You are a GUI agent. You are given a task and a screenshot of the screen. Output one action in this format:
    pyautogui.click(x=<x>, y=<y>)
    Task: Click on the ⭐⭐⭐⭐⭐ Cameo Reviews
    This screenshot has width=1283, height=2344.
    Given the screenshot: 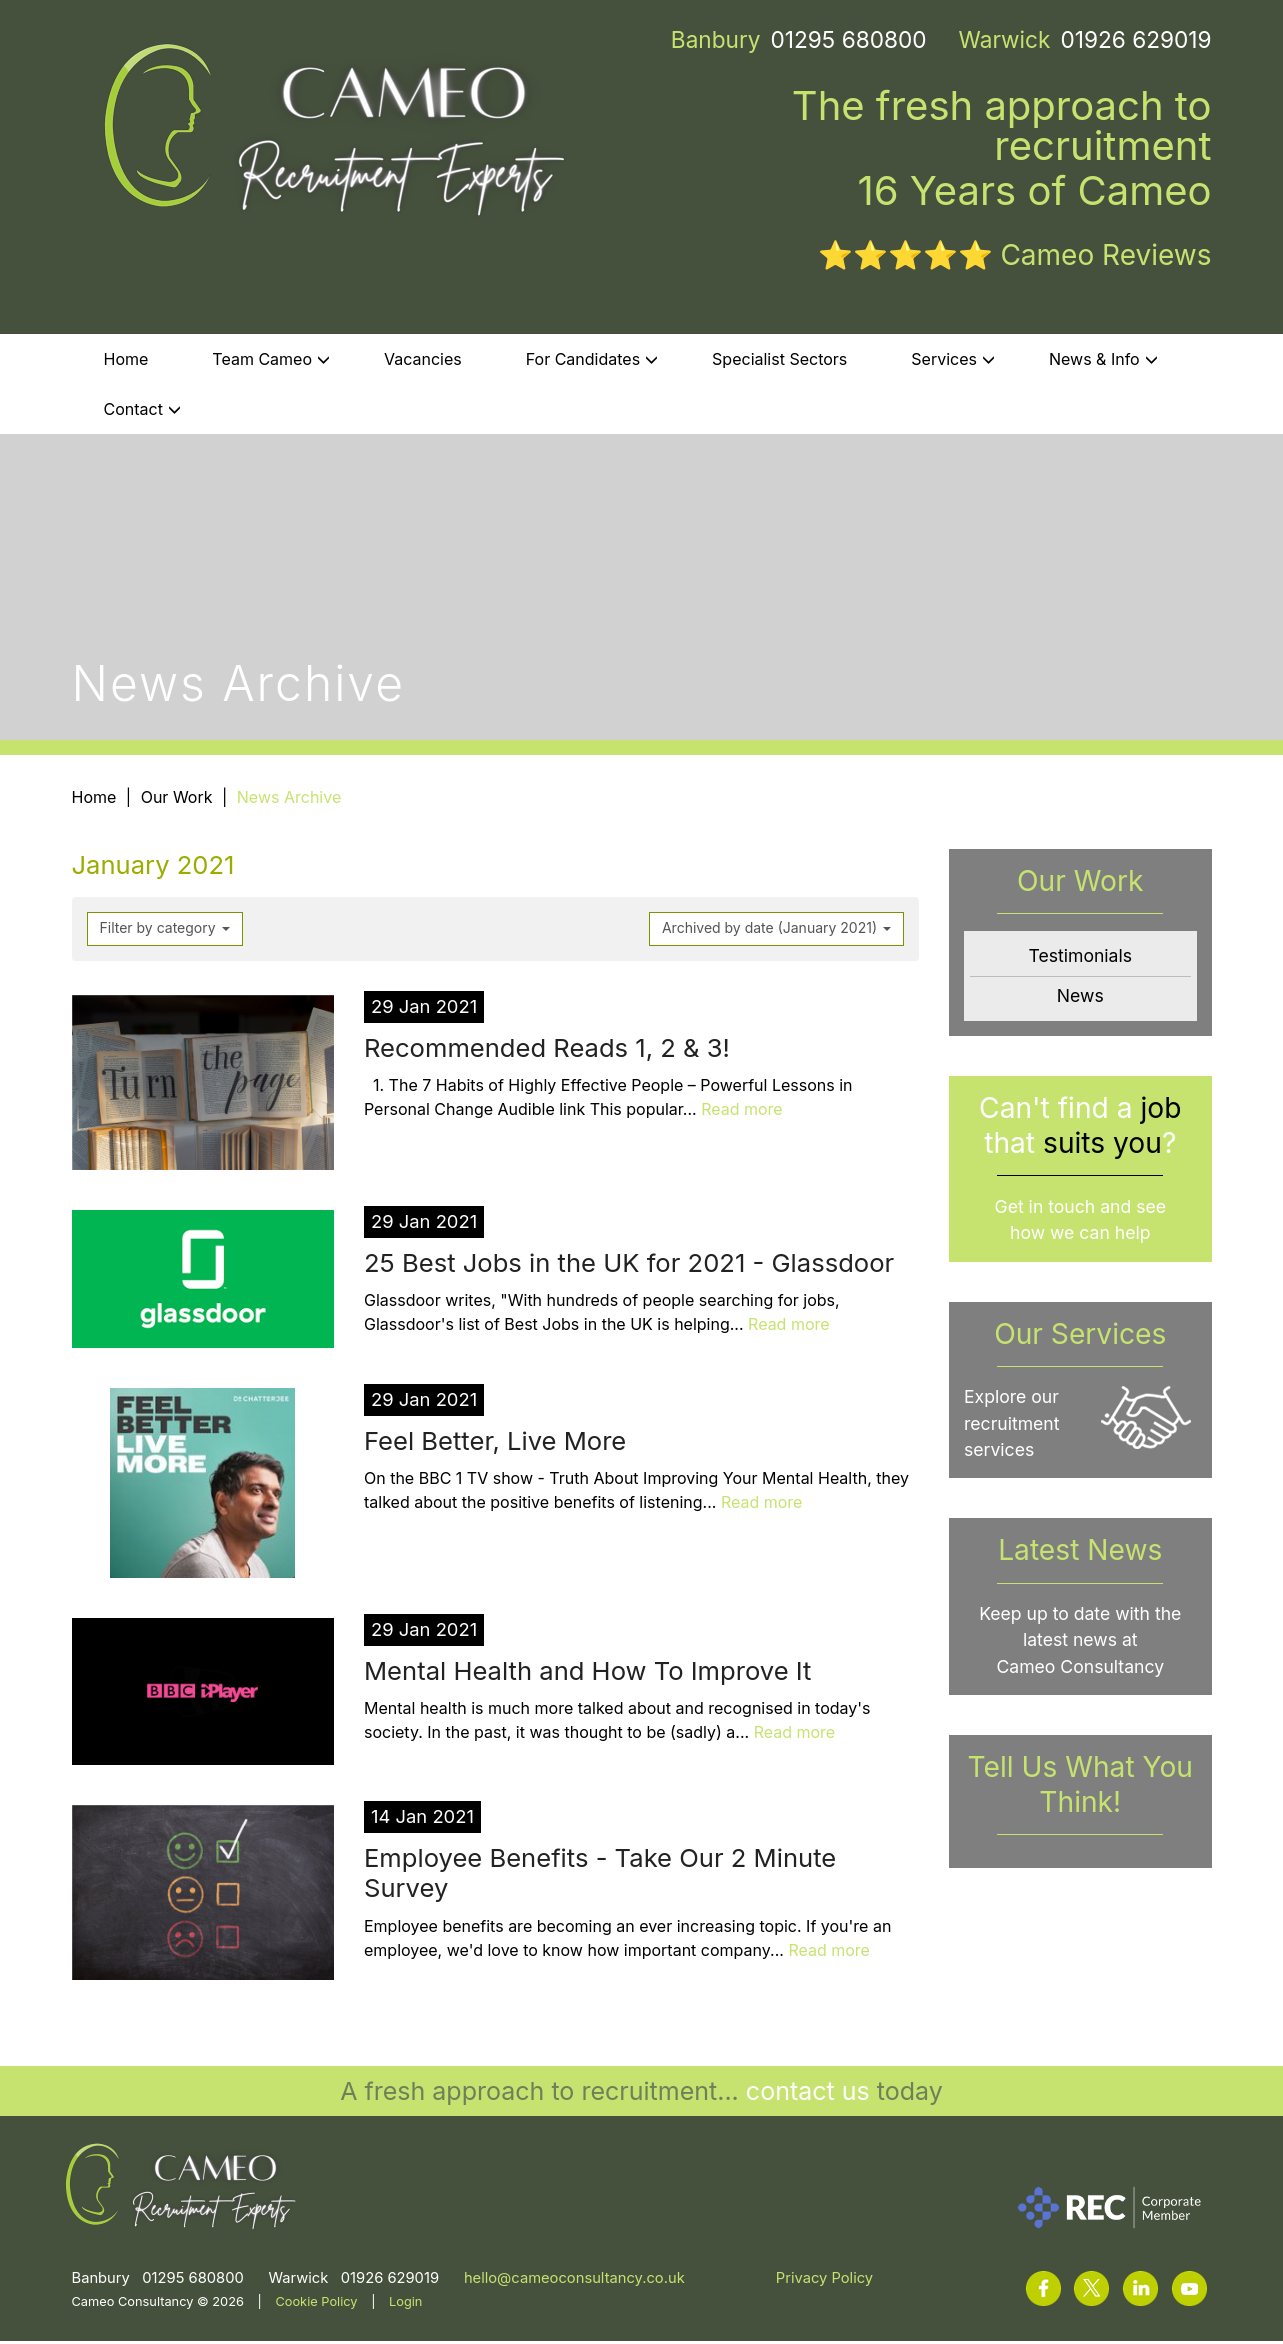 What is the action you would take?
    pyautogui.click(x=1015, y=258)
    